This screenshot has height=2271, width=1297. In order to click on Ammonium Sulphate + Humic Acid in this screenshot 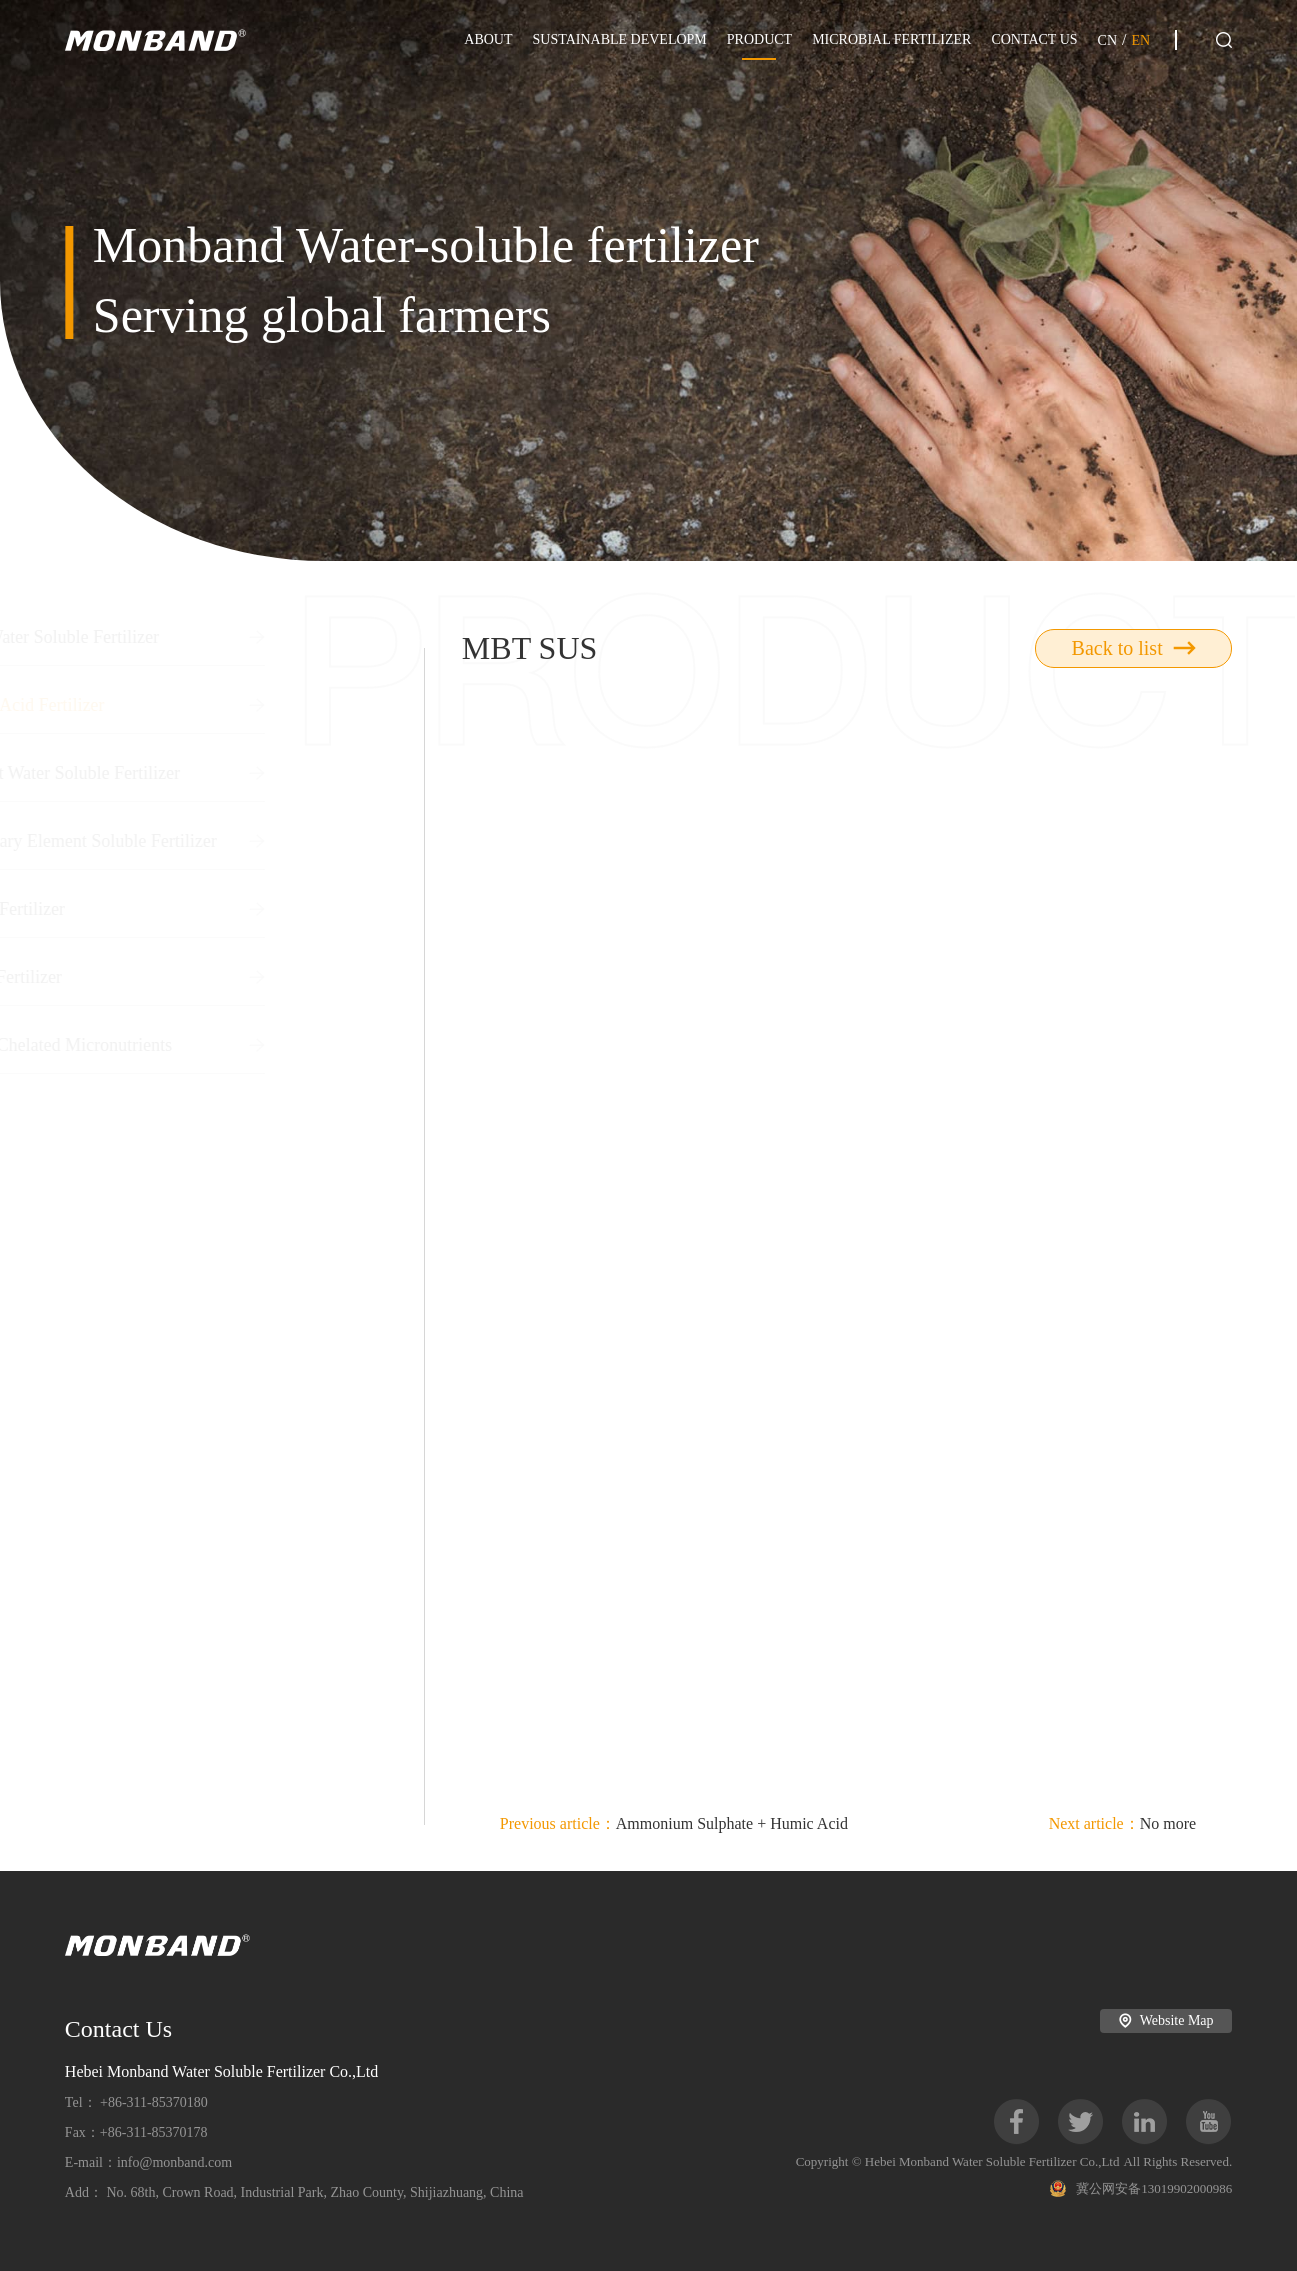, I will do `click(674, 1823)`.